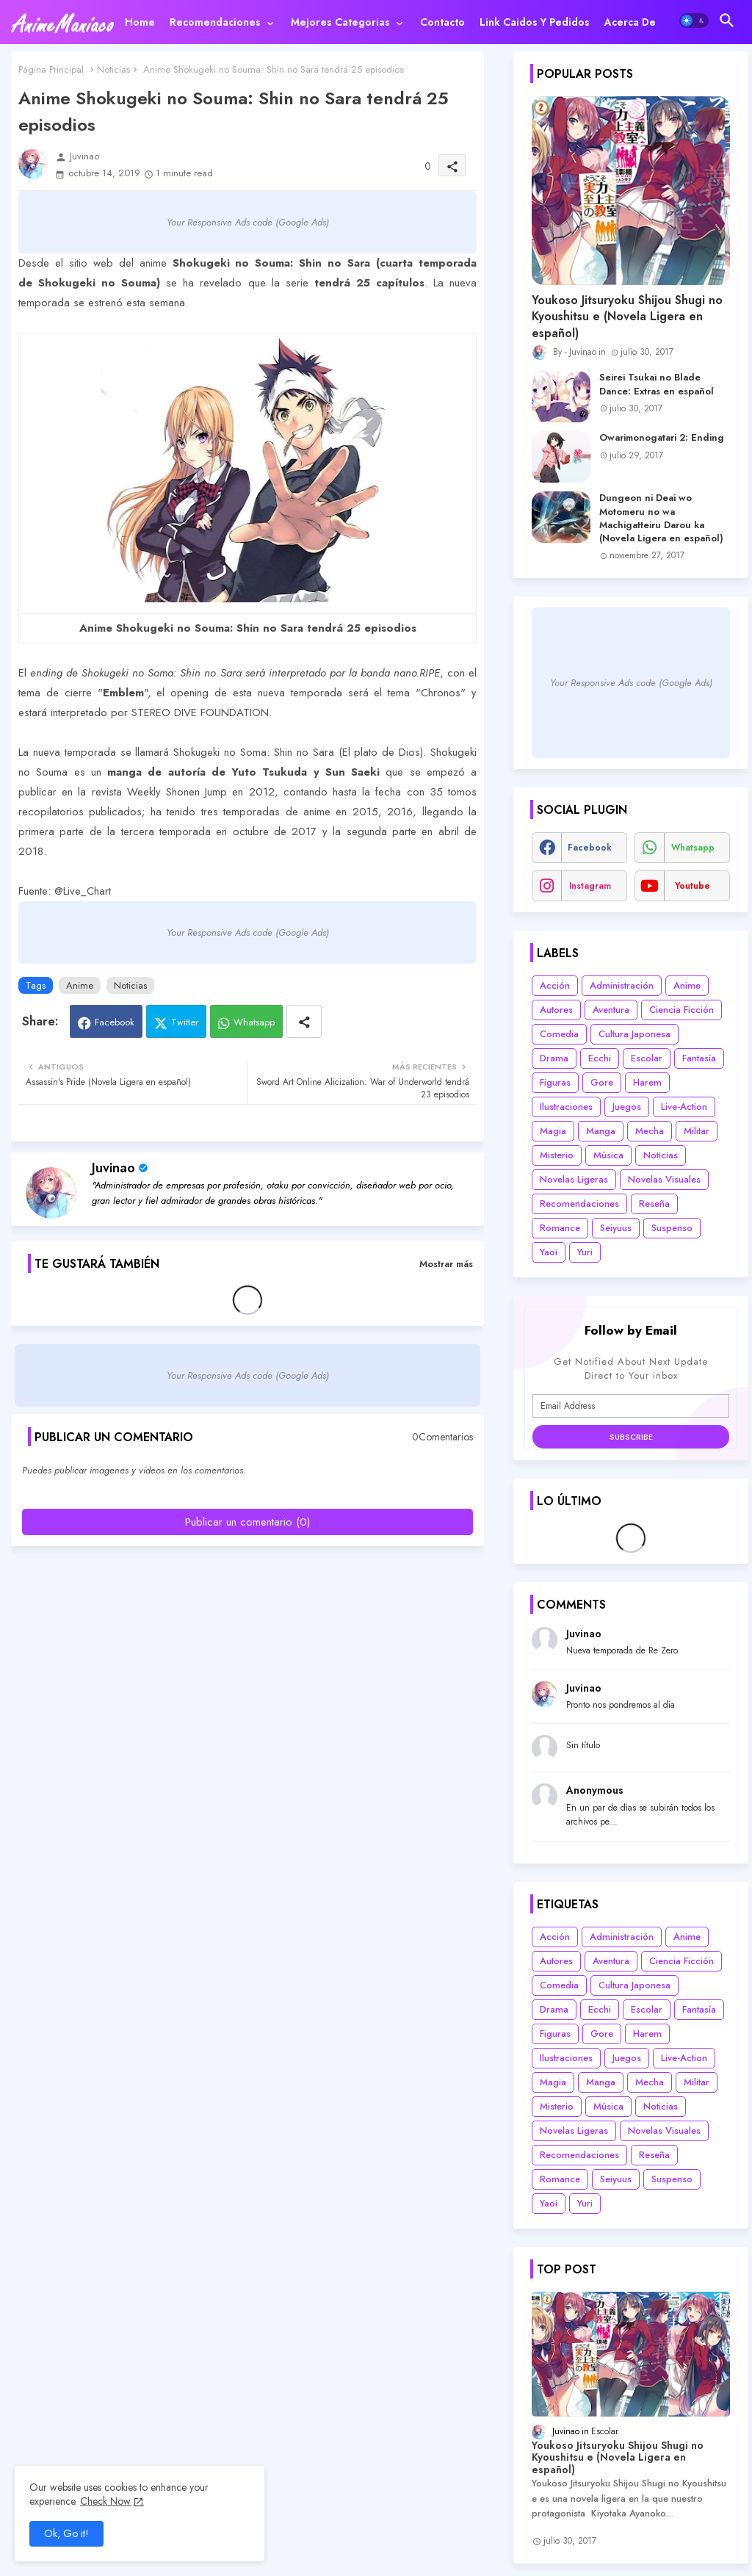 The width and height of the screenshot is (752, 2576). What do you see at coordinates (557, 1155) in the screenshot?
I see `Misterio` at bounding box center [557, 1155].